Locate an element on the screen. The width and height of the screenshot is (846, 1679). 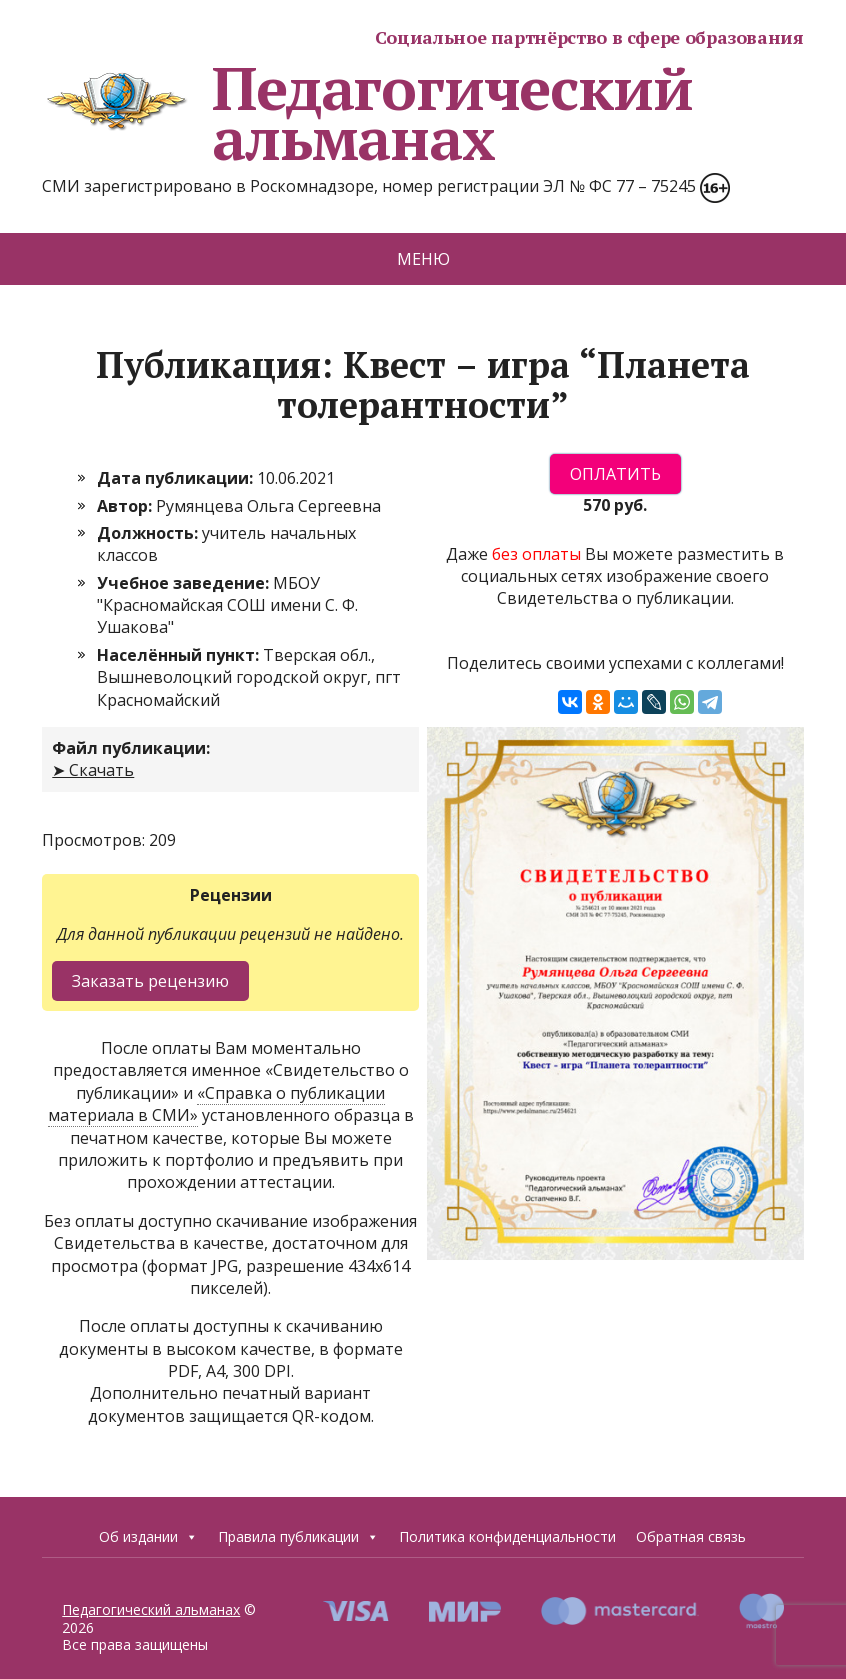
Населённый пункт: is located at coordinates (180, 655).